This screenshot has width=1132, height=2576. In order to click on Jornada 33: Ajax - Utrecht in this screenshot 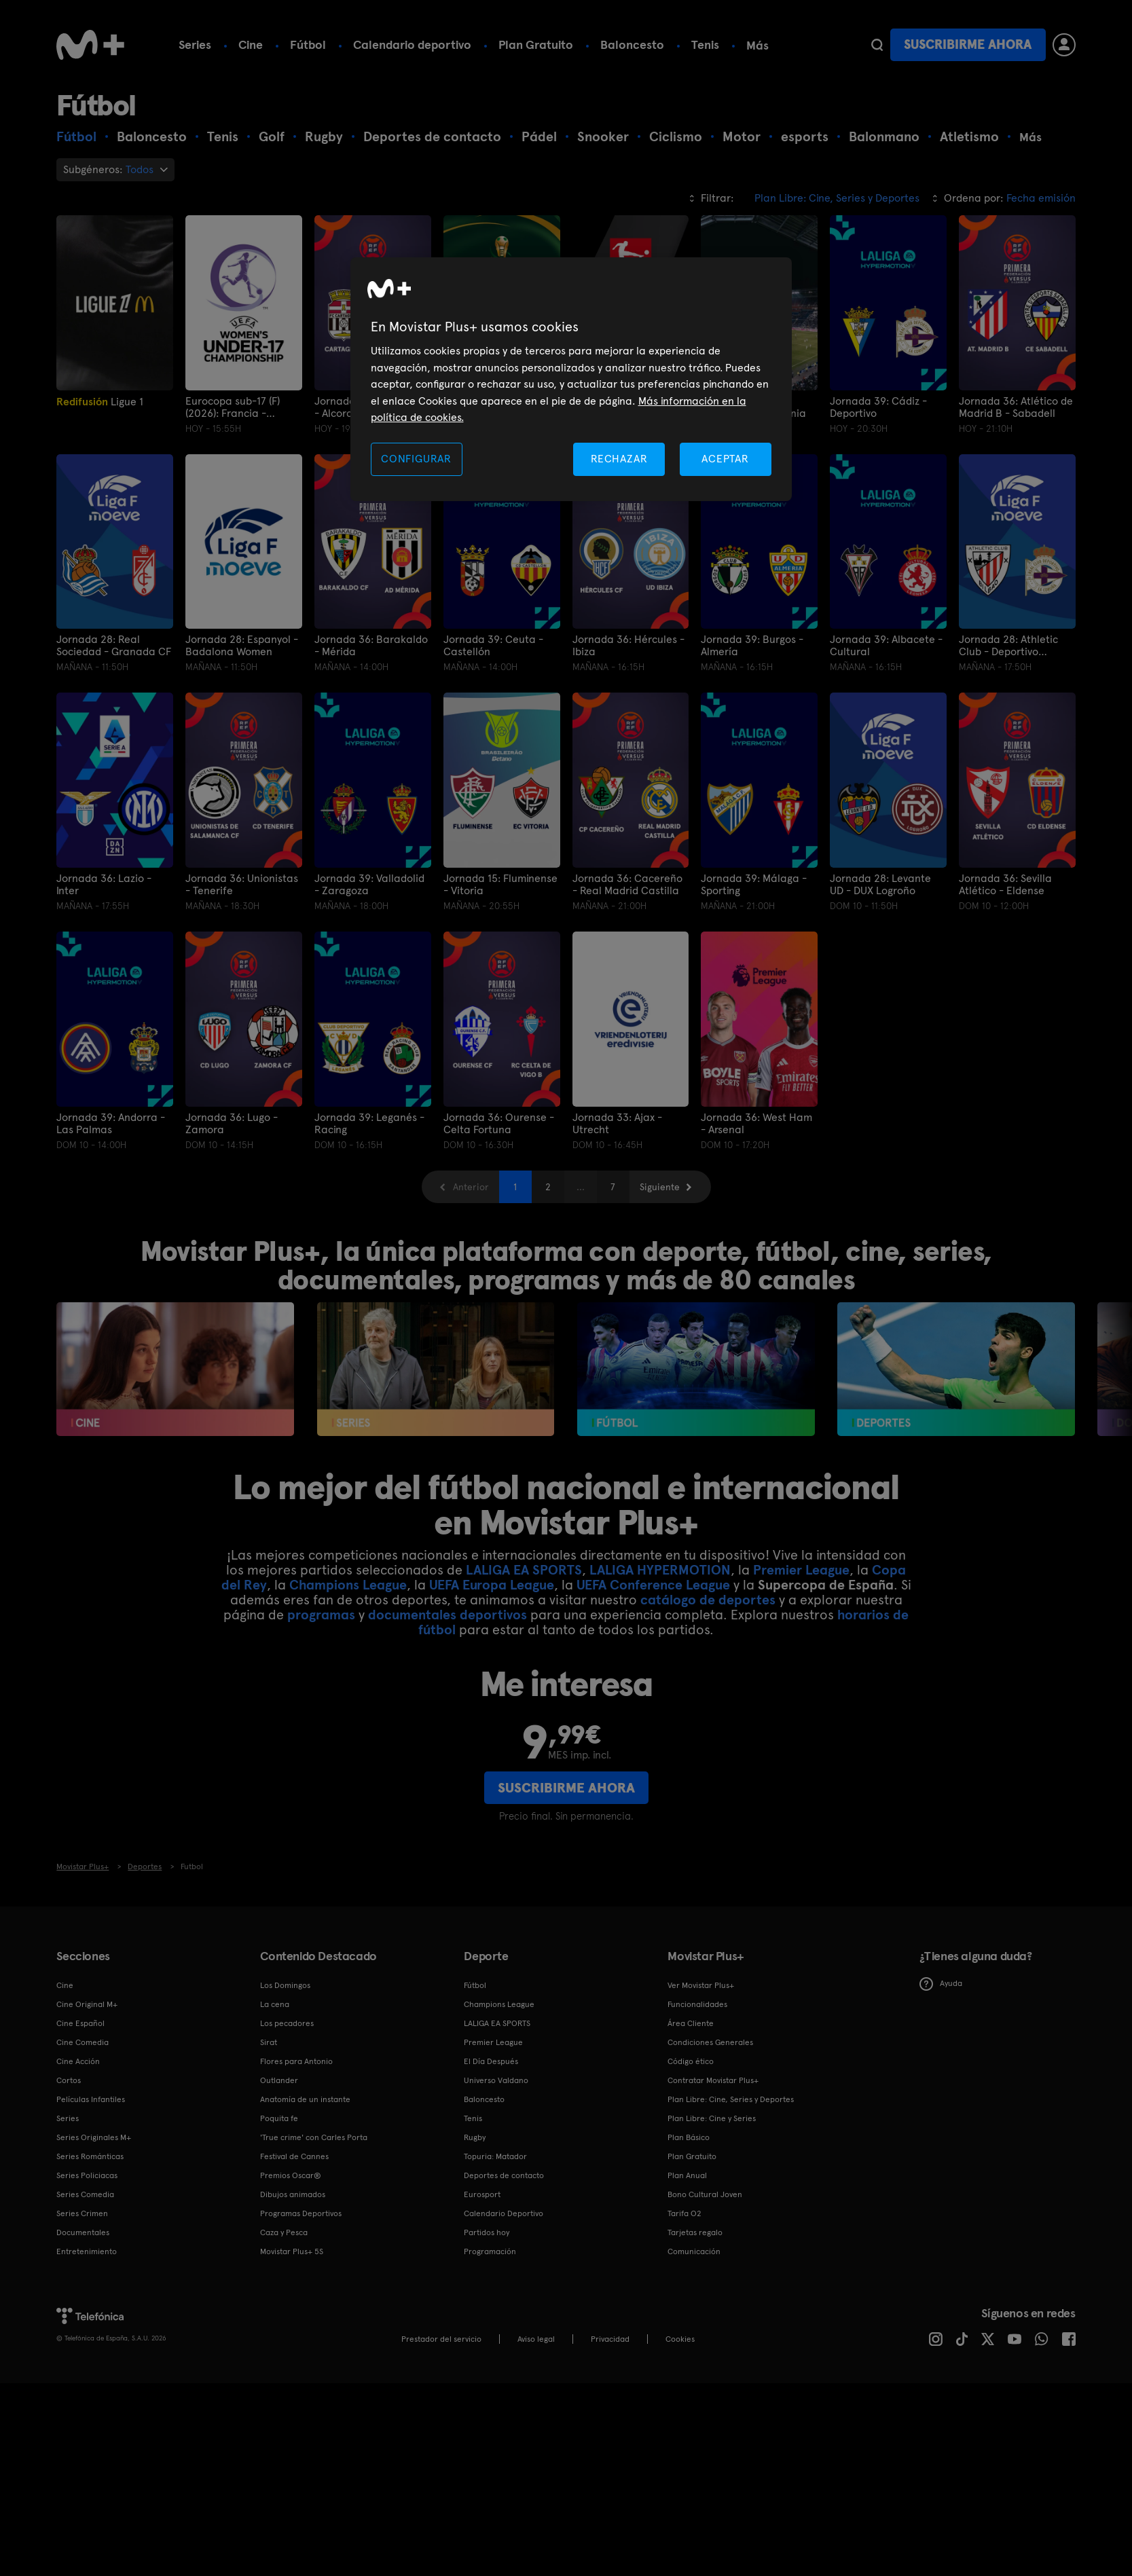, I will do `click(617, 1123)`.